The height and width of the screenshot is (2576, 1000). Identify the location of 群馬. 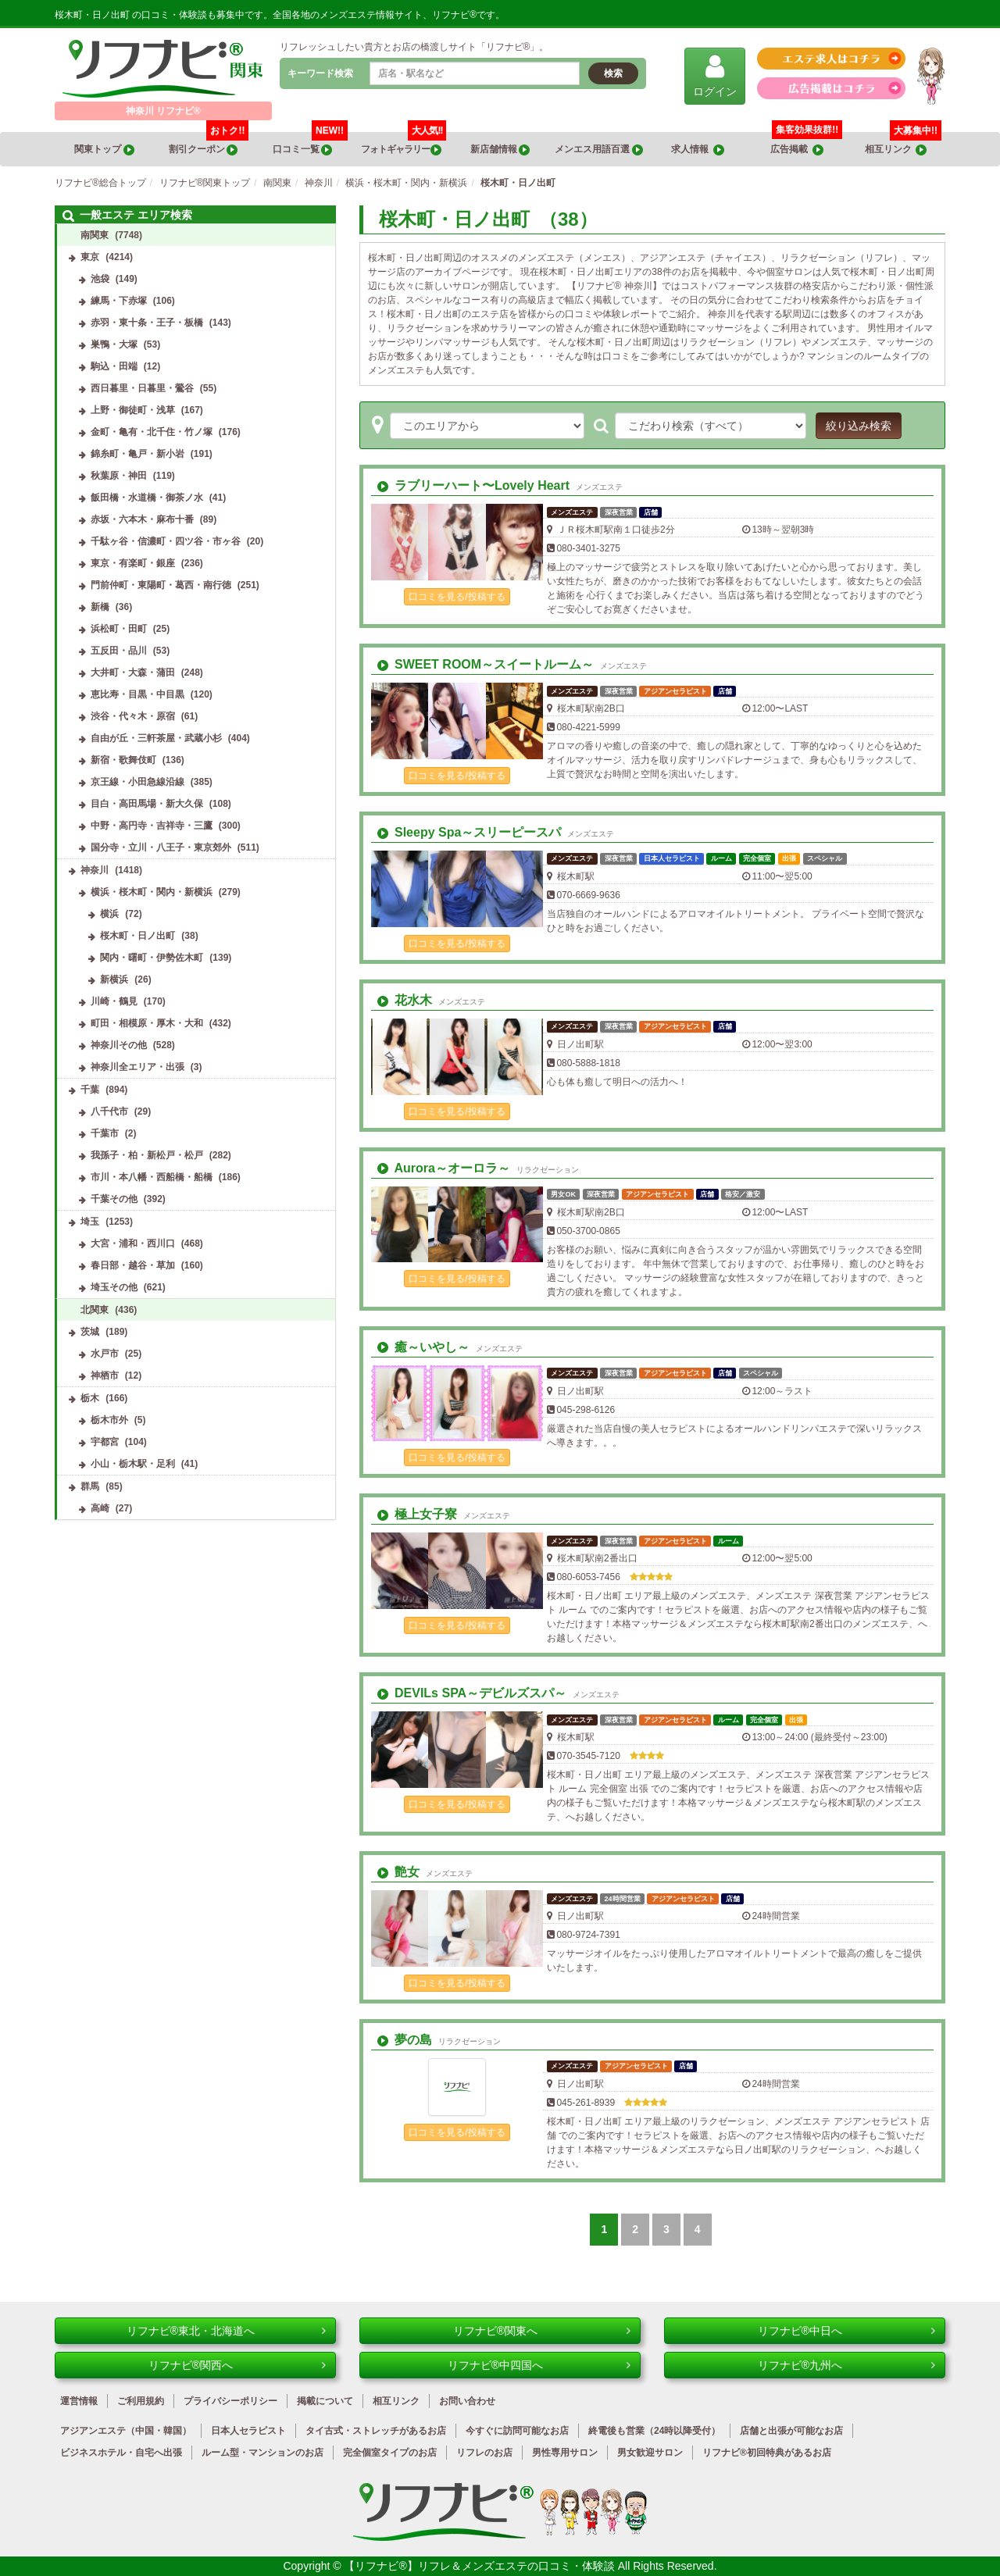
(89, 1486).